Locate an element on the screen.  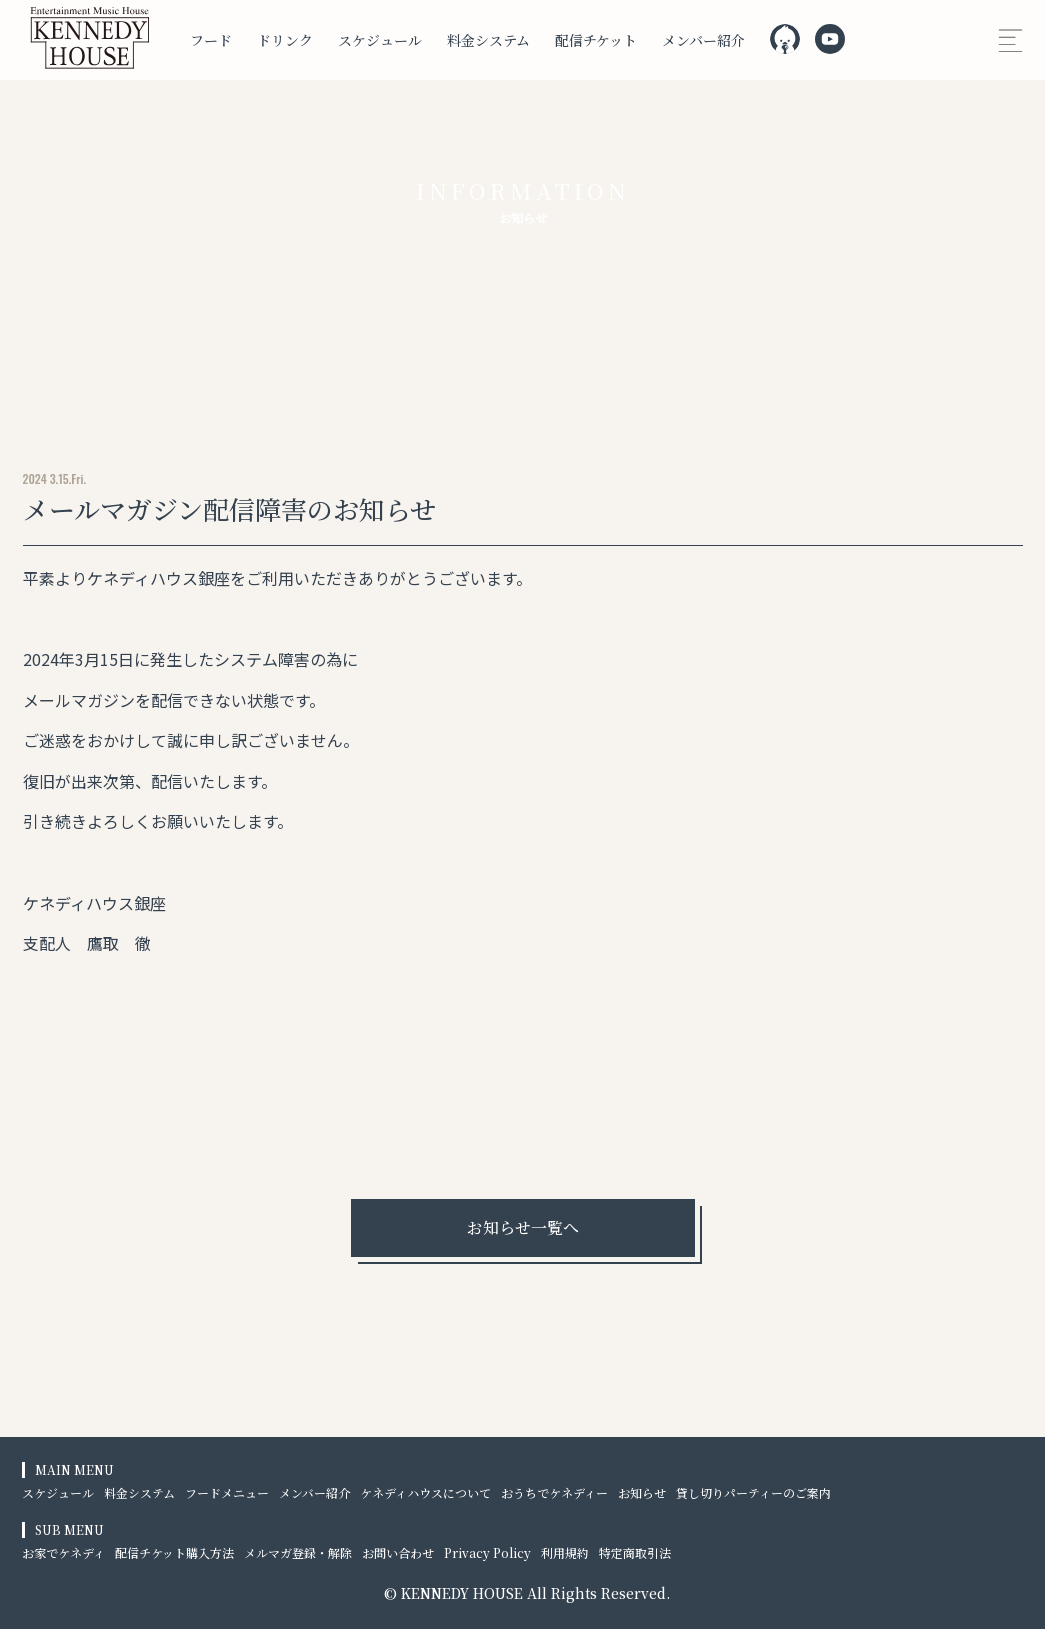
料金システム is located at coordinates (488, 40).